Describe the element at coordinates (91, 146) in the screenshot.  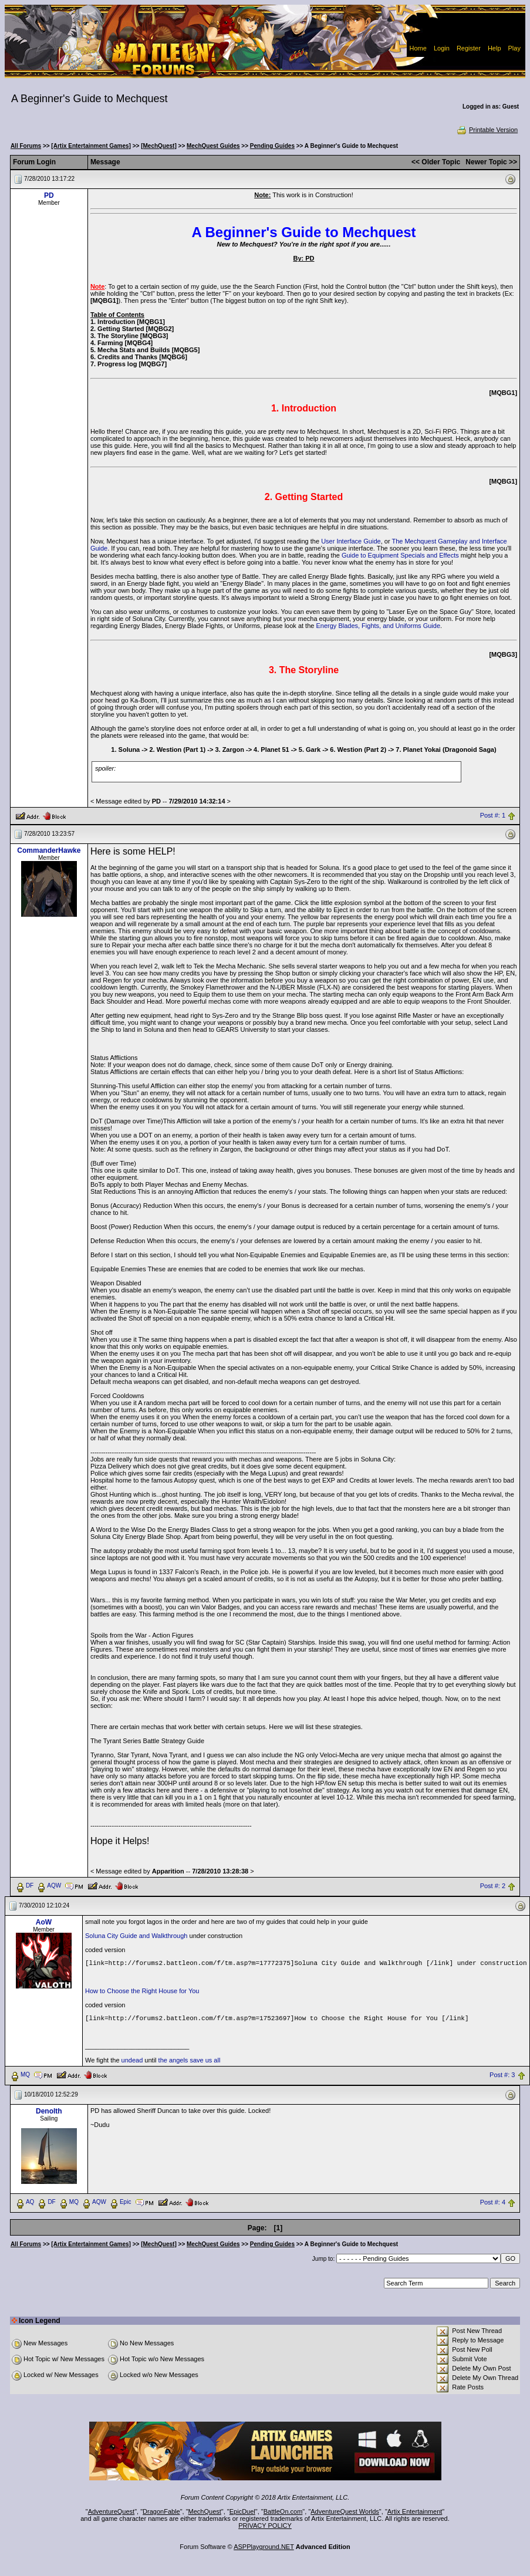
I see `[Artix Entertainment Games]` at that location.